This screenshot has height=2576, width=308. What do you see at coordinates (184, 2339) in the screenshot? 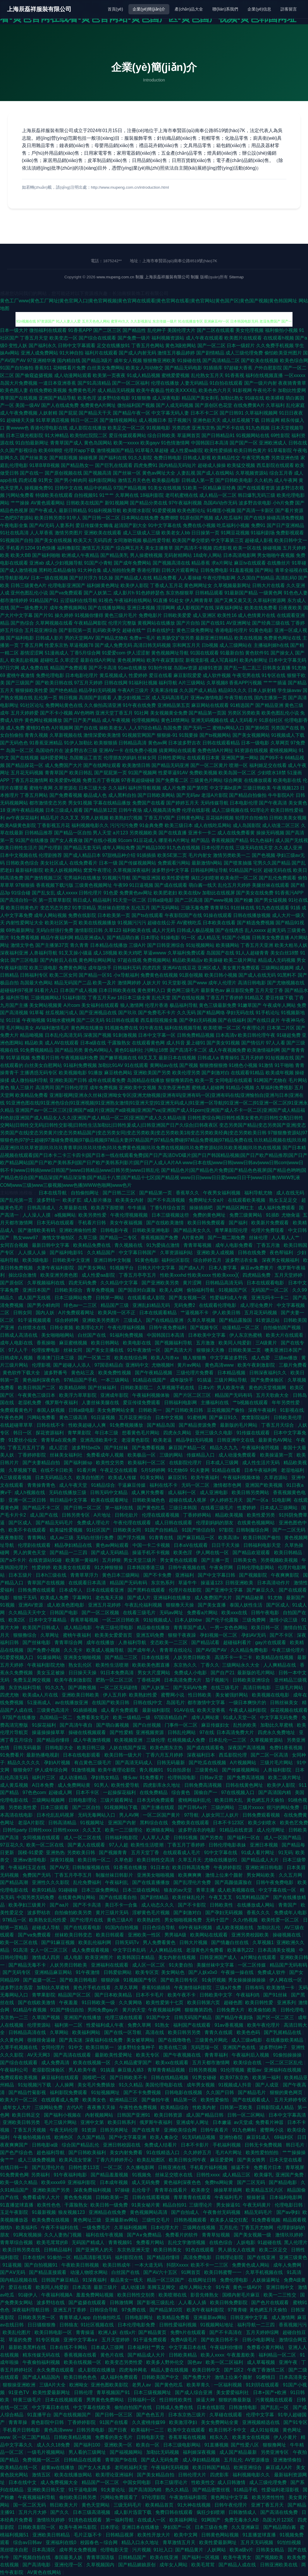
I see `免费A级毛片` at bounding box center [184, 2339].